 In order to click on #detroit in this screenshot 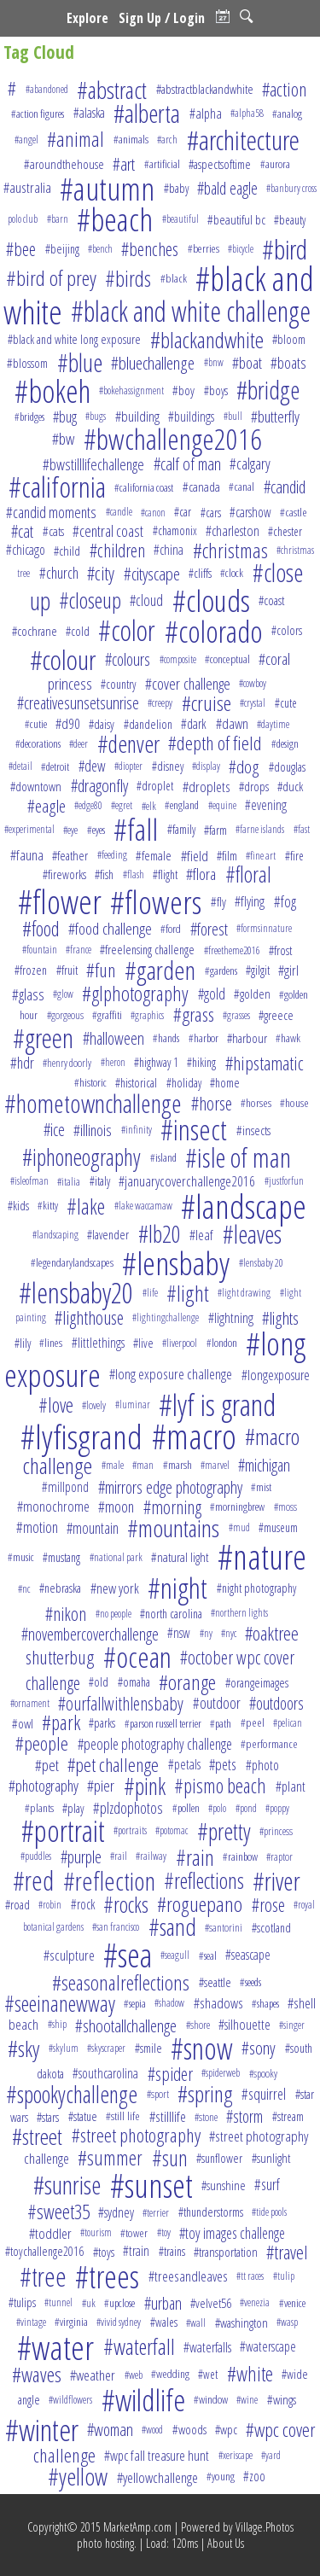, I will do `click(55, 766)`.